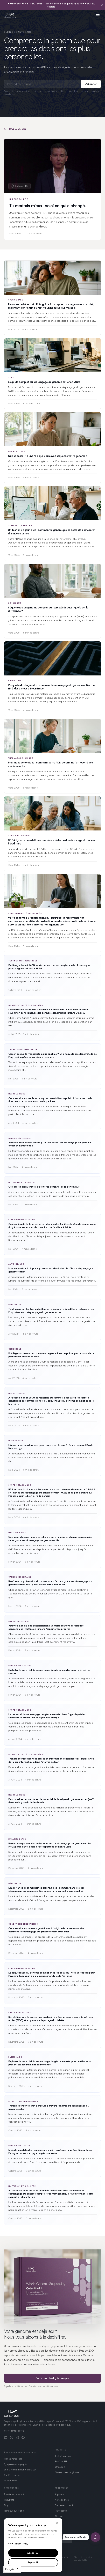 The width and height of the screenshot is (105, 2576). What do you see at coordinates (13, 2458) in the screenshot?
I see `Risque héréditaire` at bounding box center [13, 2458].